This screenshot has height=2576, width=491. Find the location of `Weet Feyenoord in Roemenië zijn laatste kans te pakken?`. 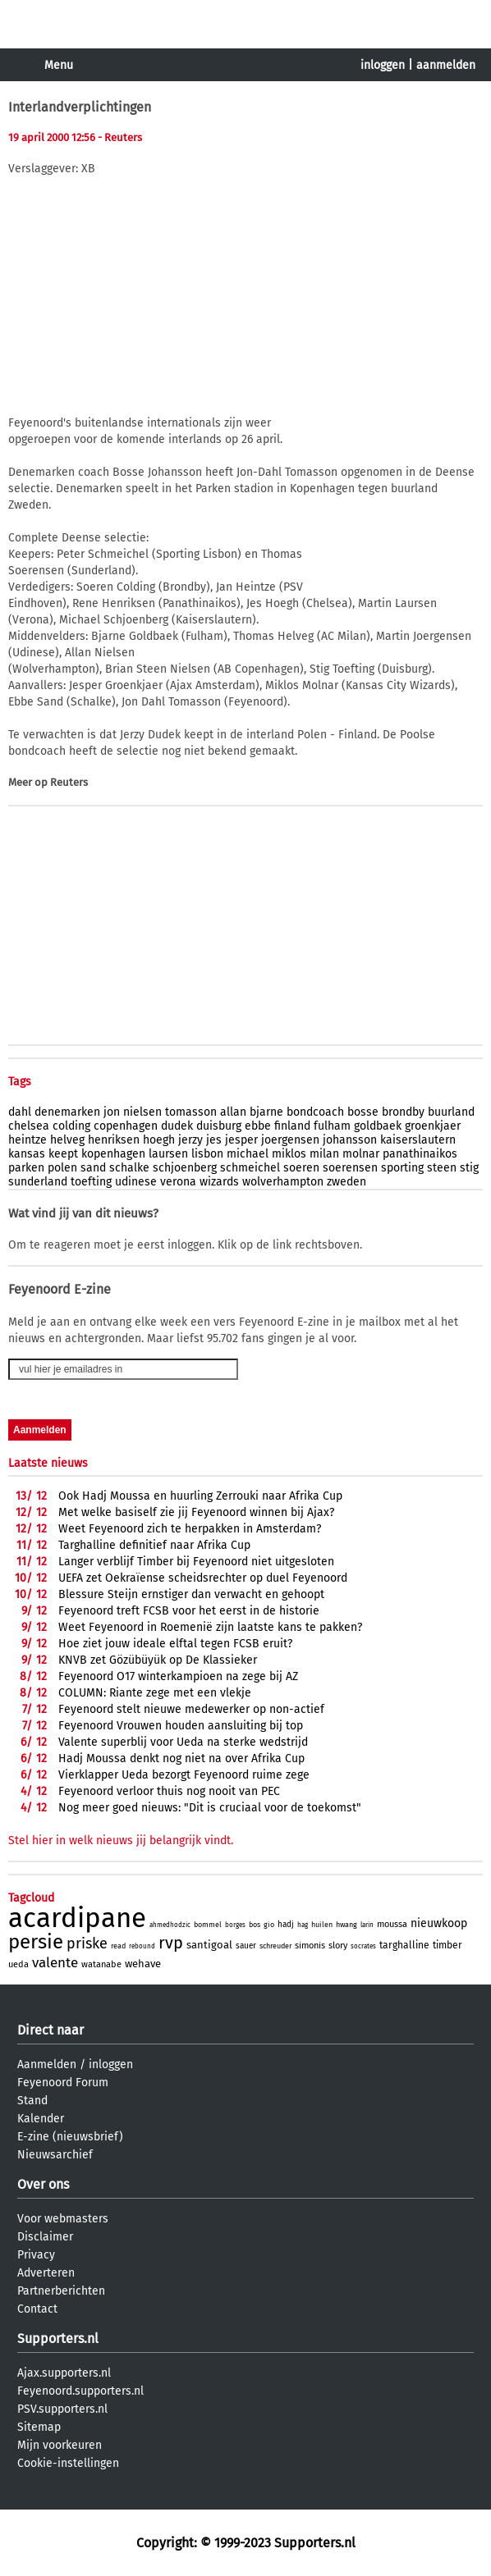

Weet Feyenoord in Roemenië zijn laatste kans te pakken? is located at coordinates (210, 1627).